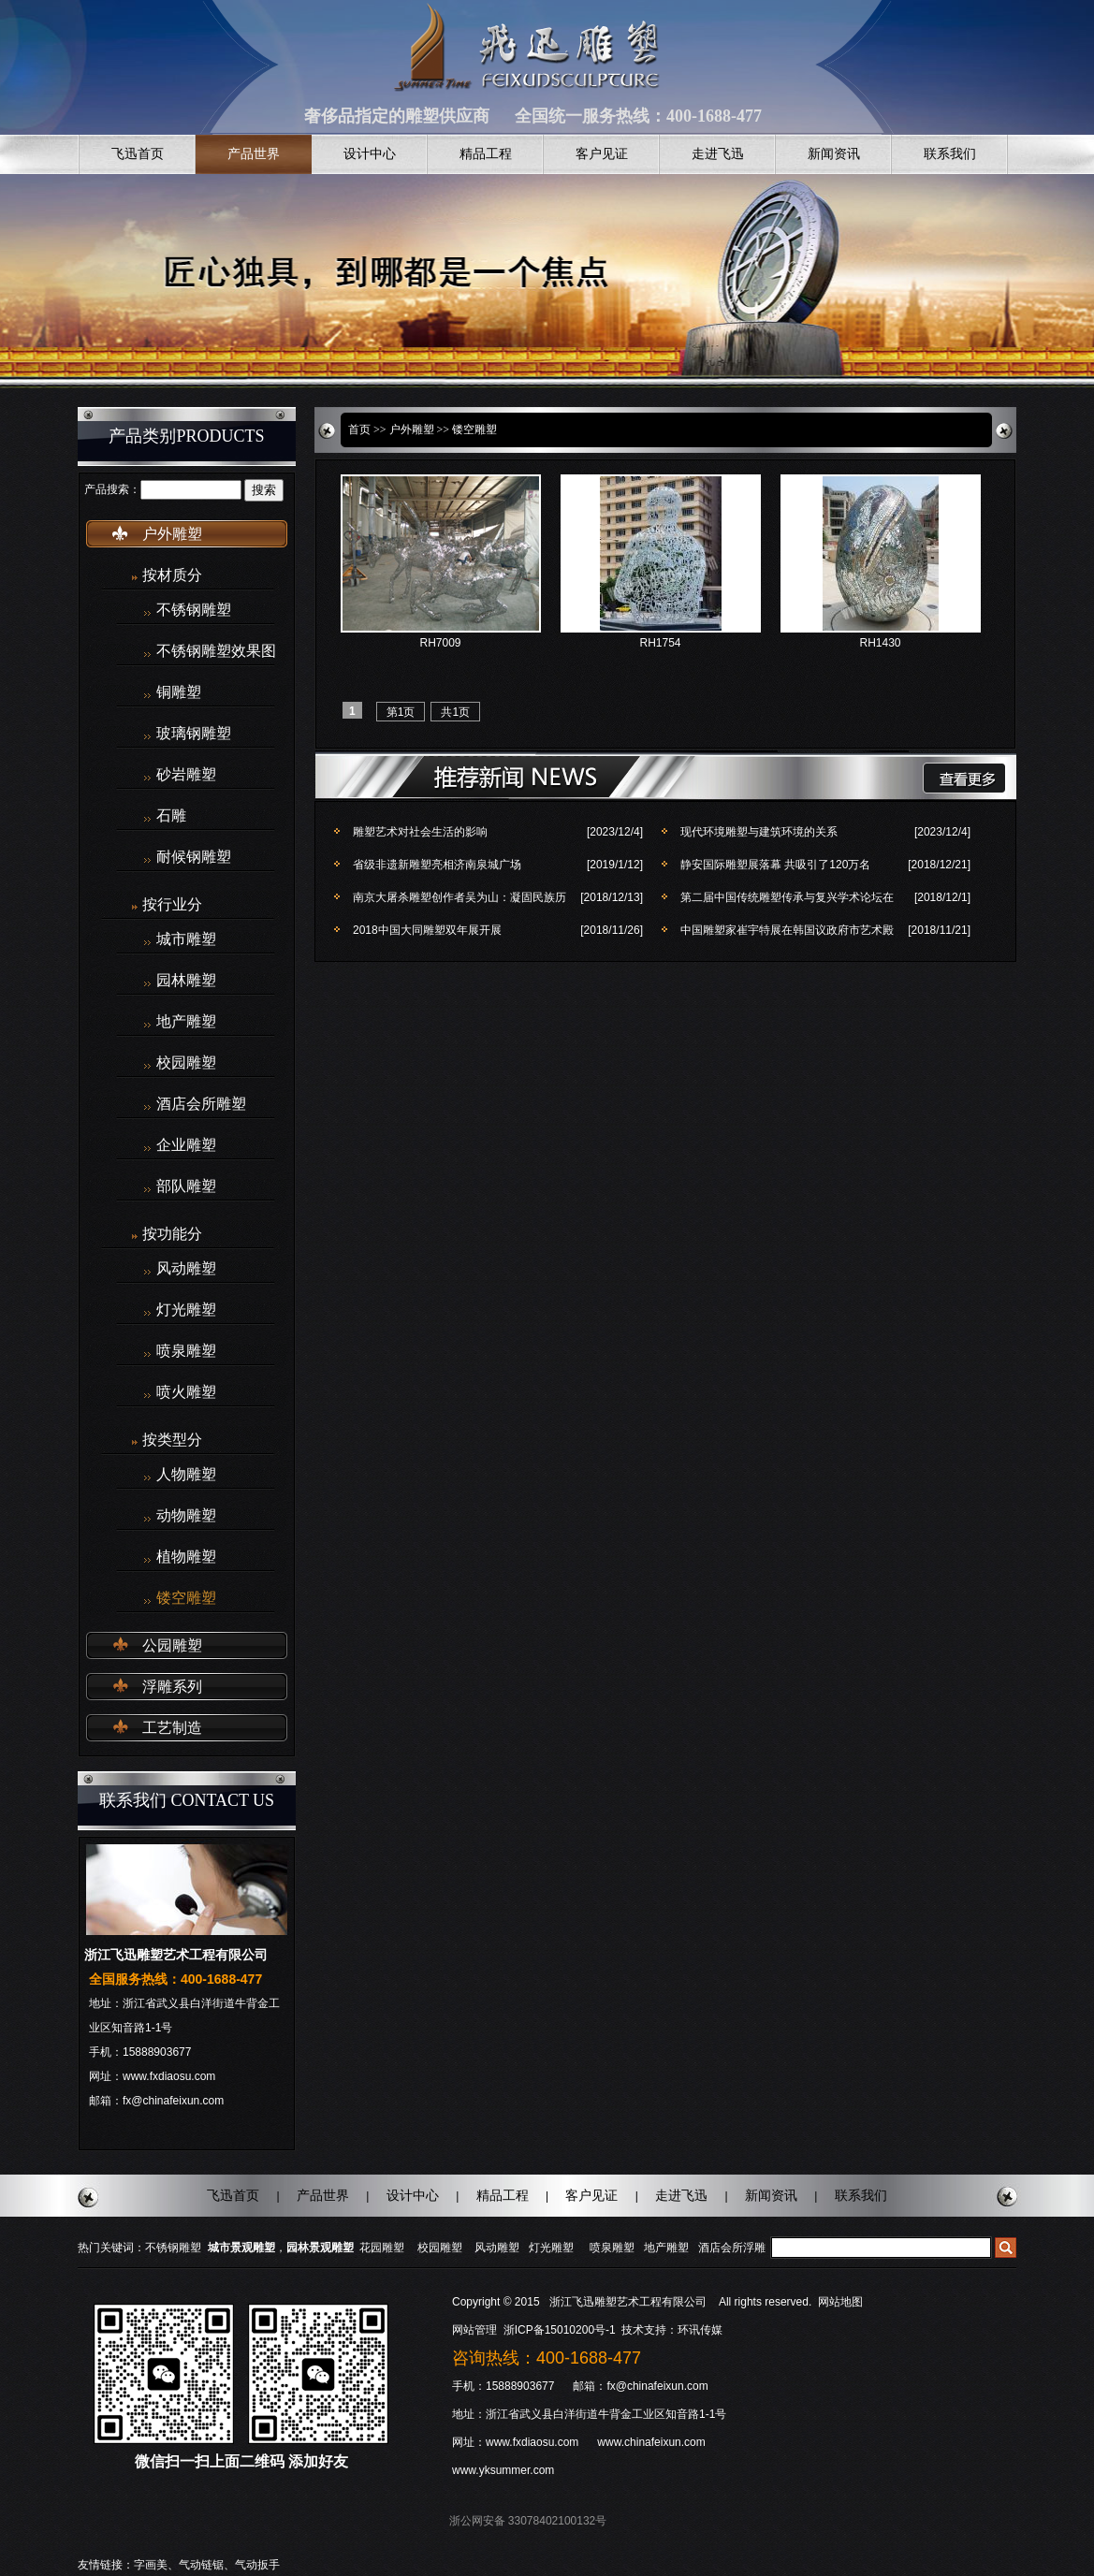  I want to click on RH7009, so click(439, 642).